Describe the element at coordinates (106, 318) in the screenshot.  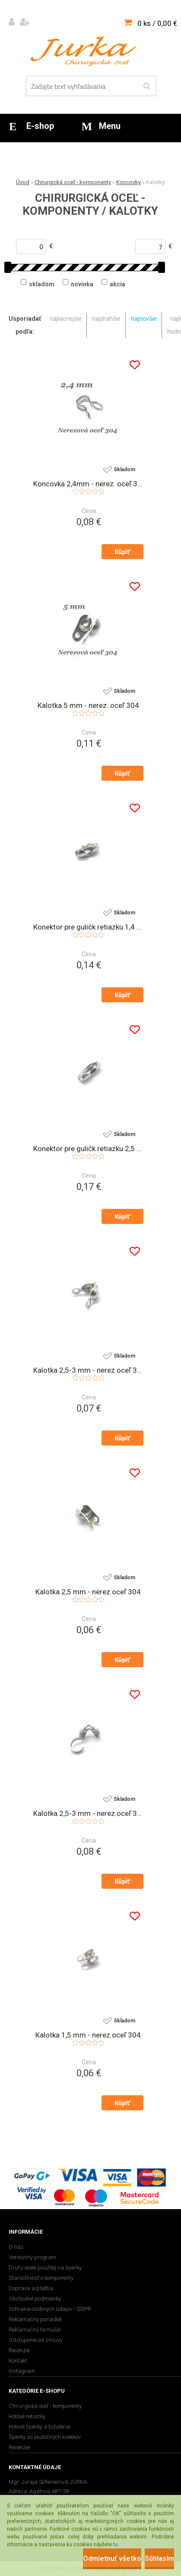
I see `najdrahšie` at that location.